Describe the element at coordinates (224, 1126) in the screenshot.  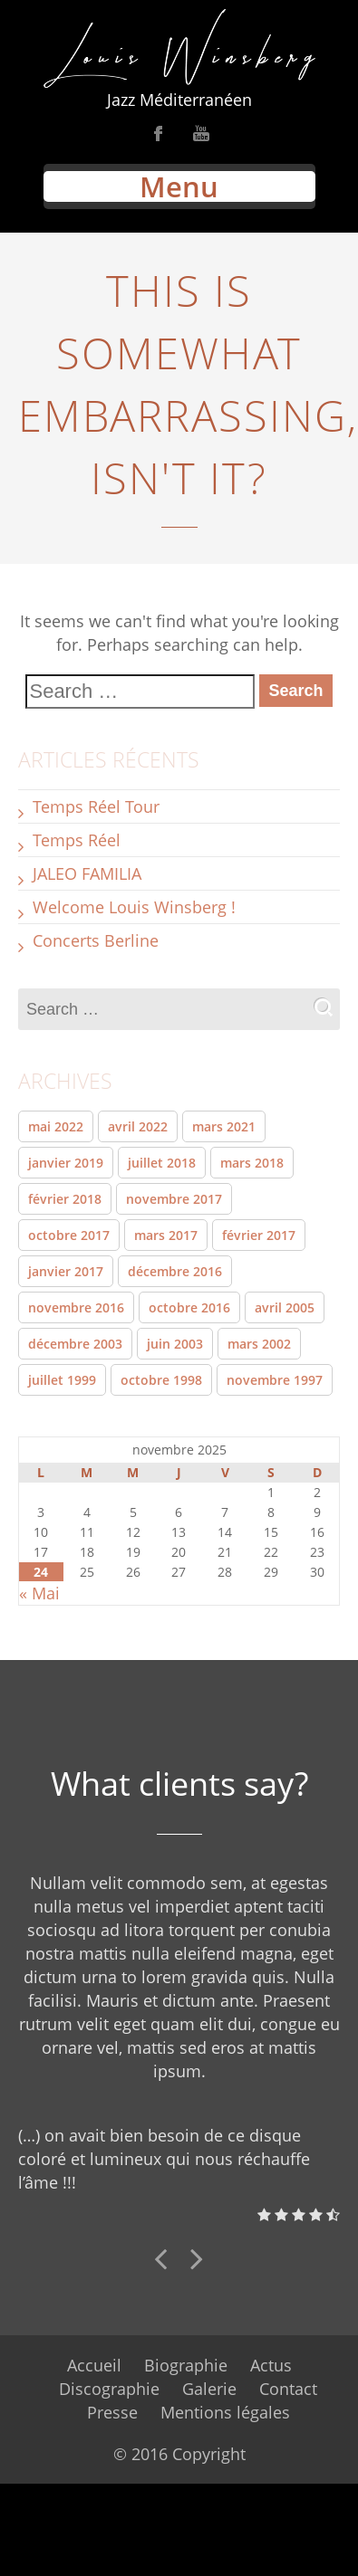
I see `mars 2021` at that location.